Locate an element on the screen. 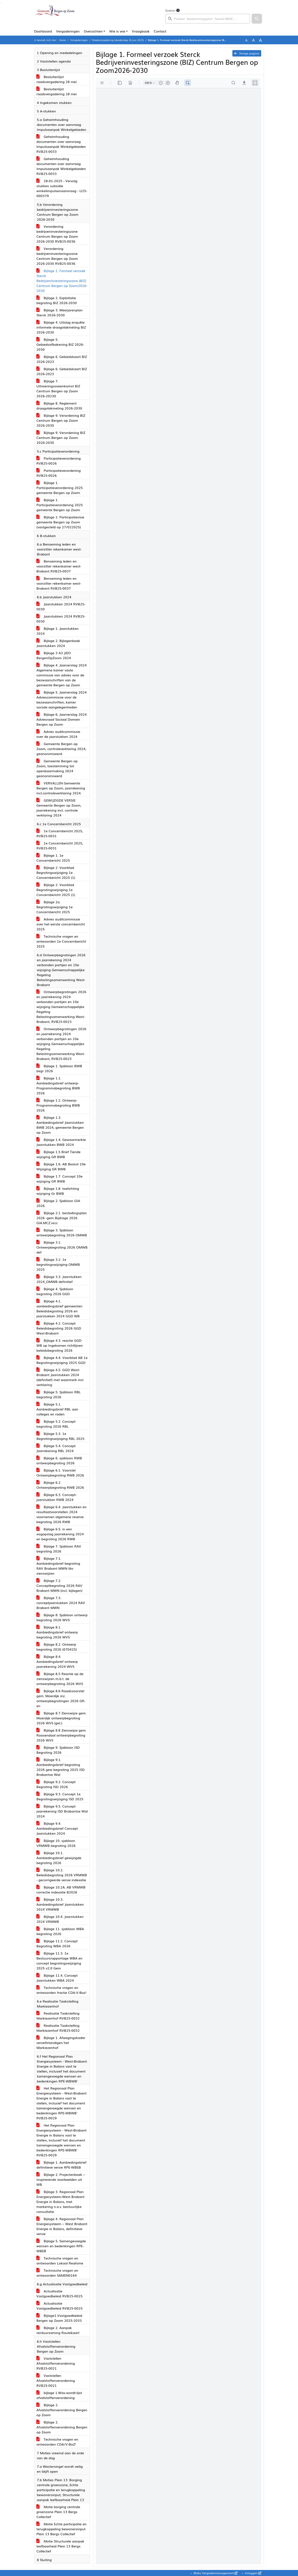 This screenshot has width=298, height=2576. Bijlage 7.1. Aanbiedingsbrief begroting RAV Brabant MWN tbv zienswijzen is located at coordinates (58, 1566).